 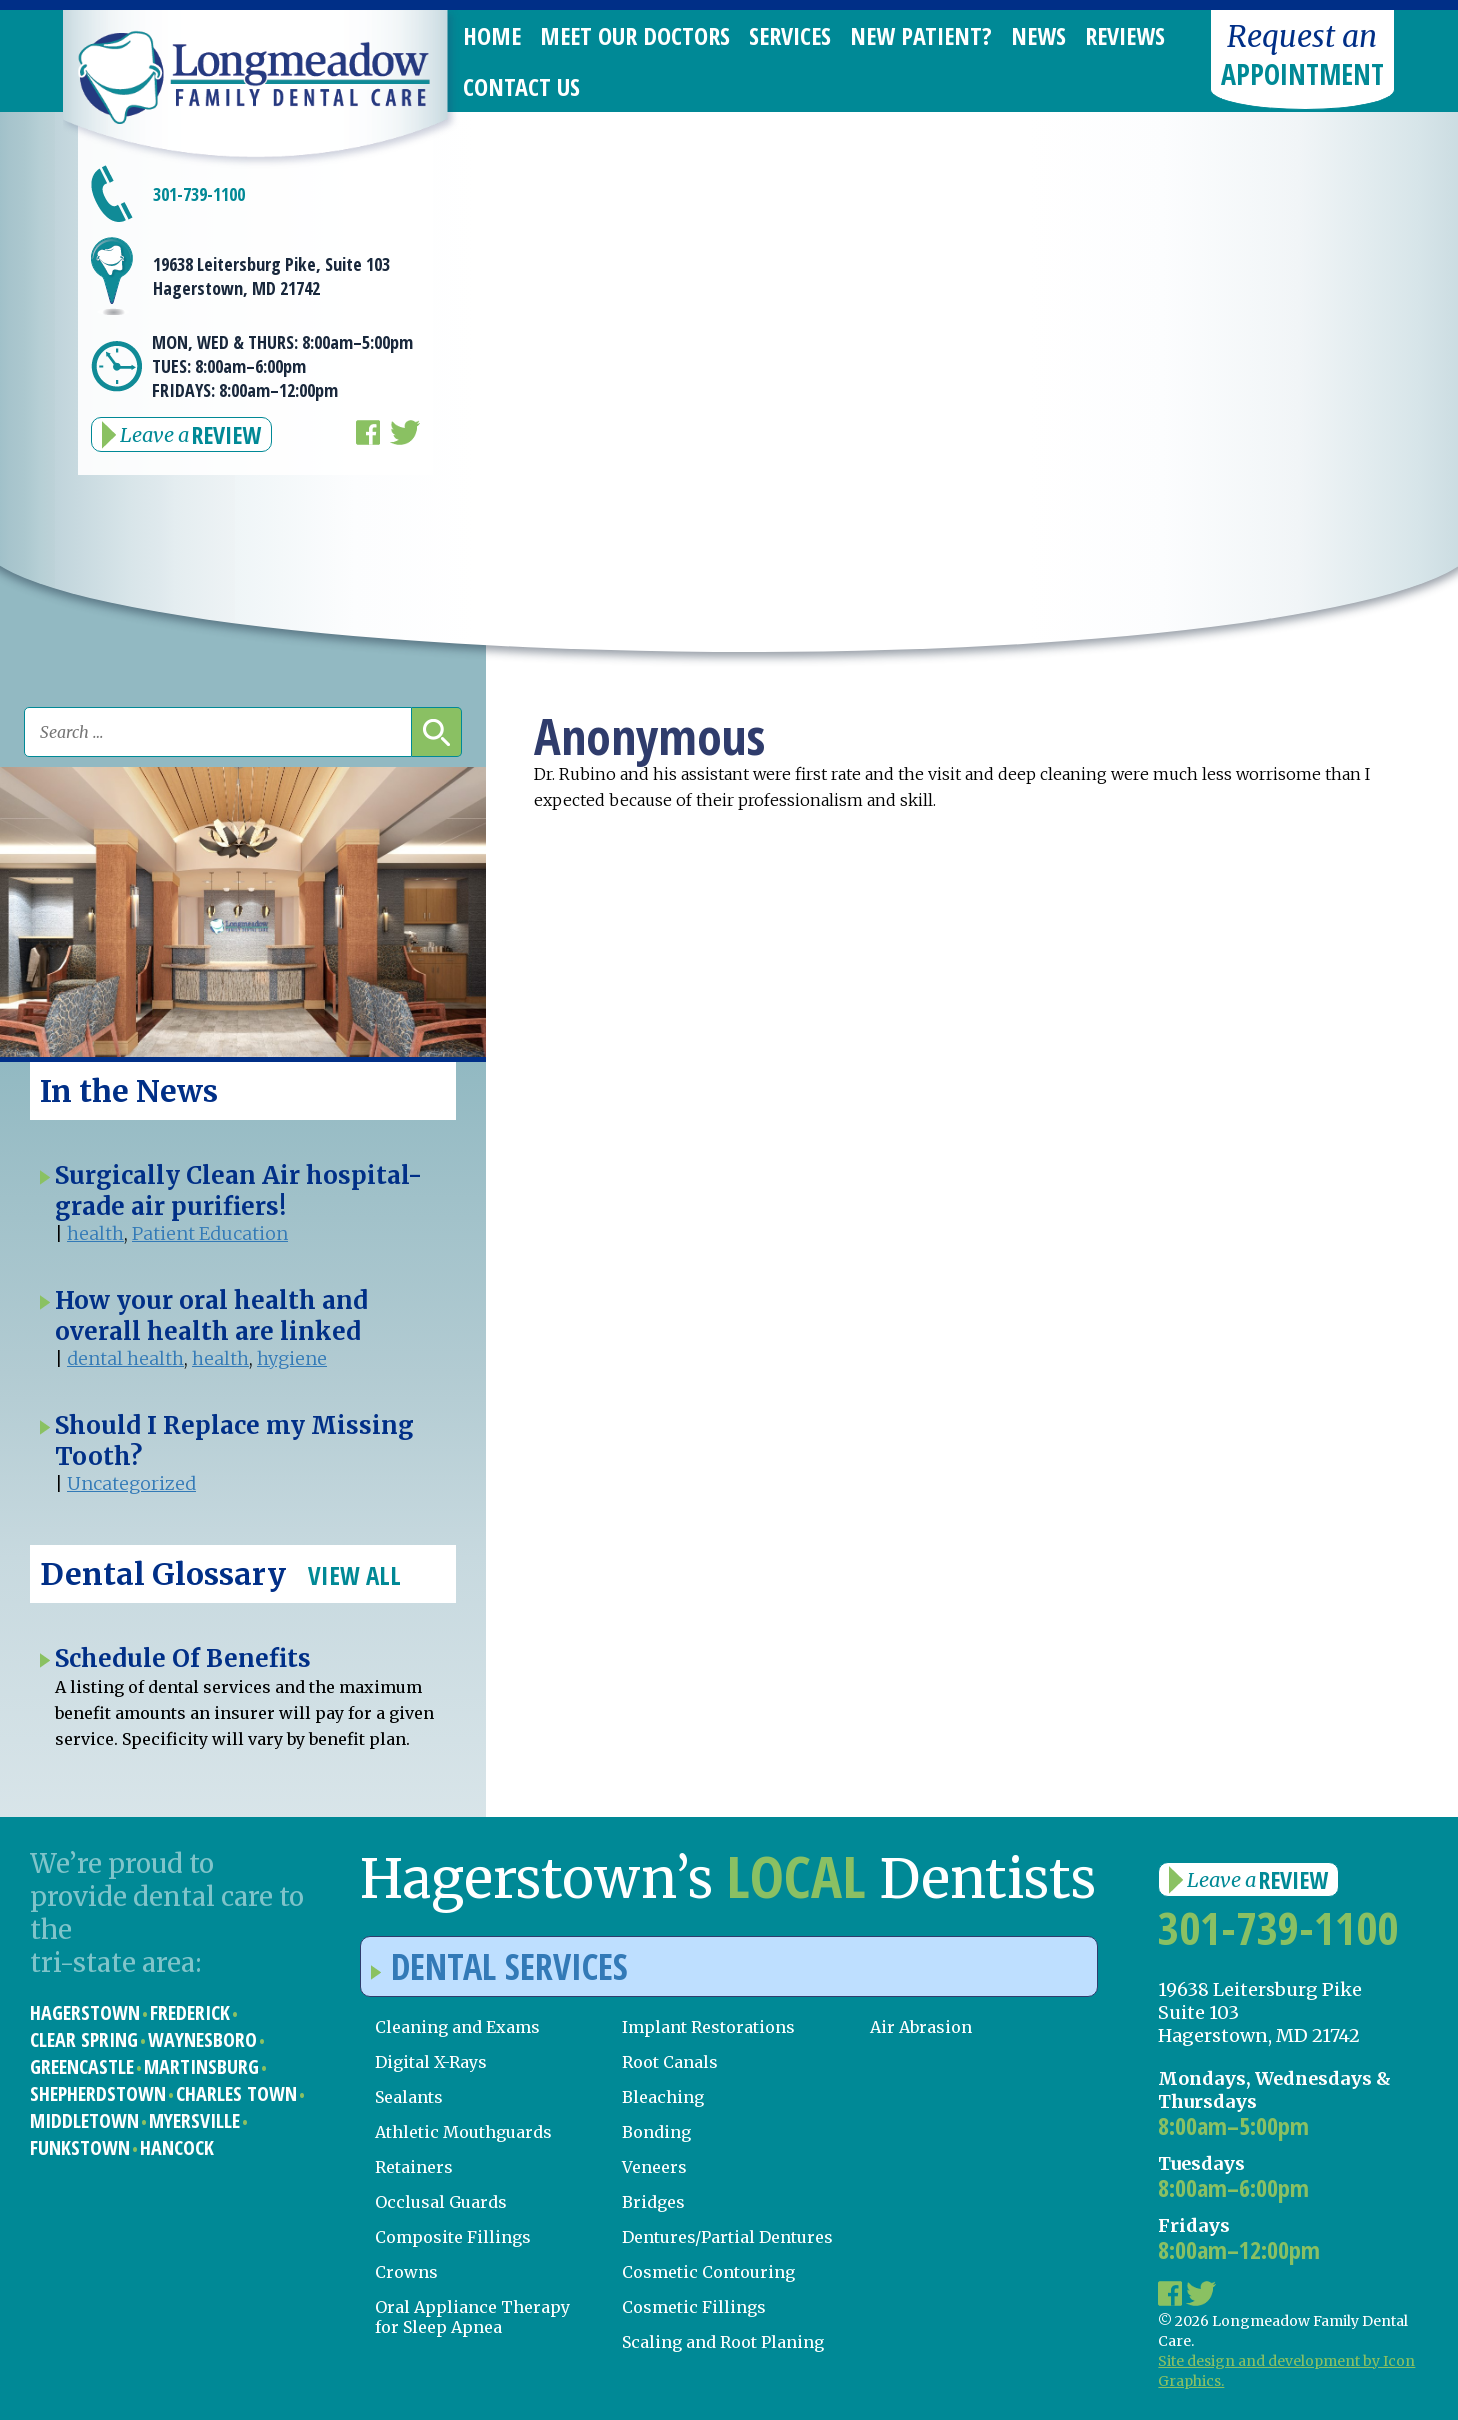 What do you see at coordinates (211, 1316) in the screenshot?
I see `How your oral health and overall health are linked` at bounding box center [211, 1316].